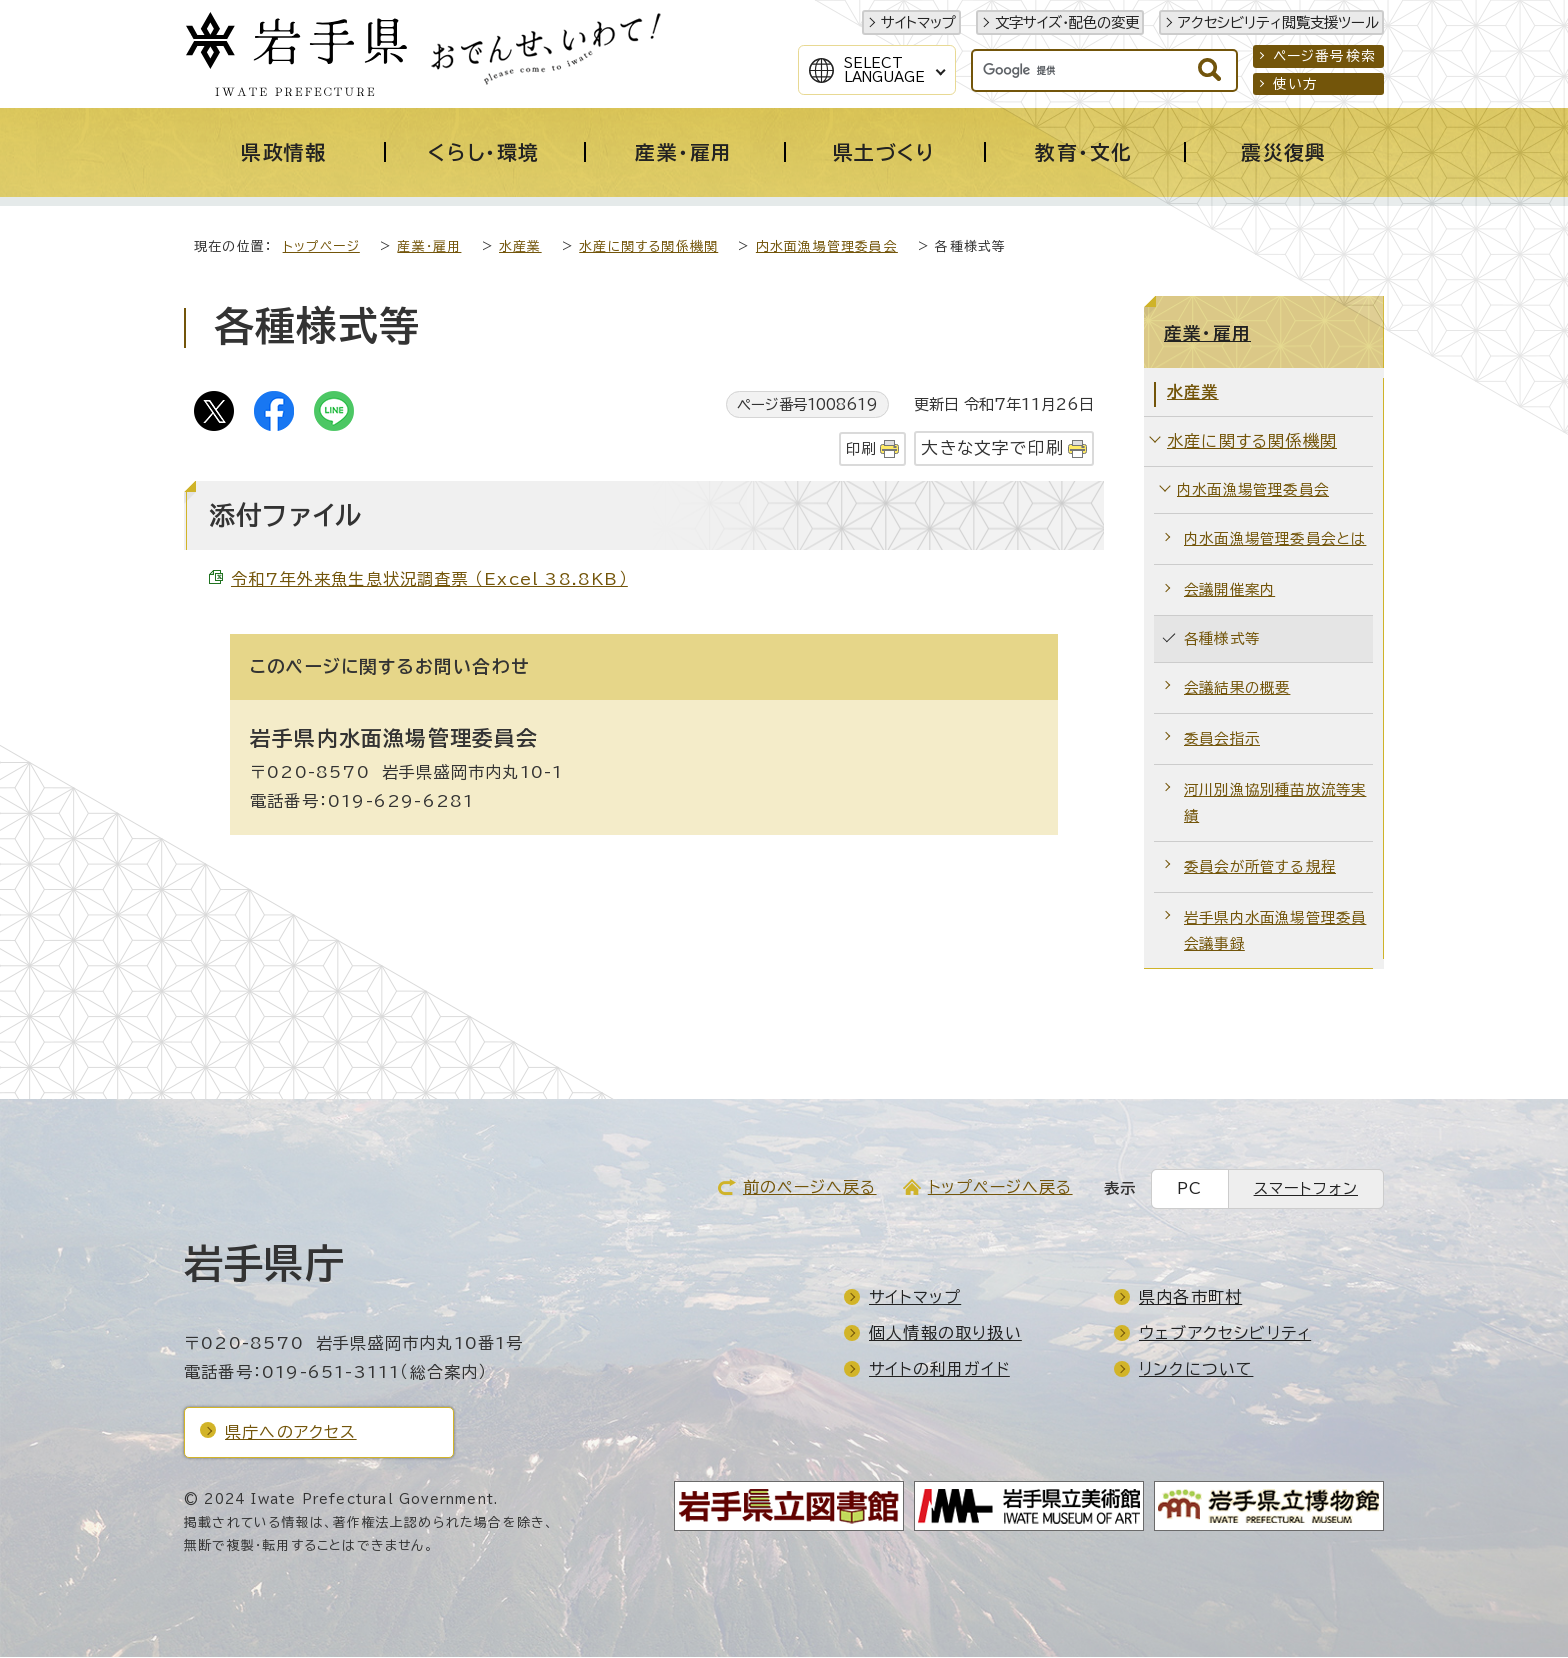 This screenshot has height=1658, width=1568. What do you see at coordinates (1189, 1189) in the screenshot?
I see `PC` at bounding box center [1189, 1189].